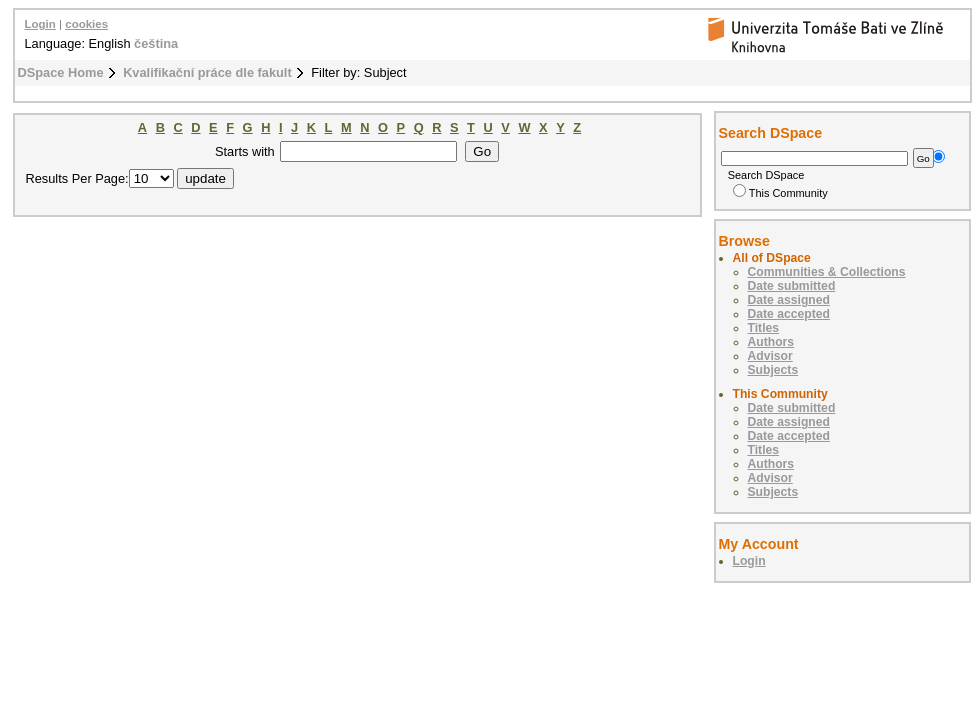 The image size is (975, 720). Describe the element at coordinates (40, 24) in the screenshot. I see `Login` at that location.